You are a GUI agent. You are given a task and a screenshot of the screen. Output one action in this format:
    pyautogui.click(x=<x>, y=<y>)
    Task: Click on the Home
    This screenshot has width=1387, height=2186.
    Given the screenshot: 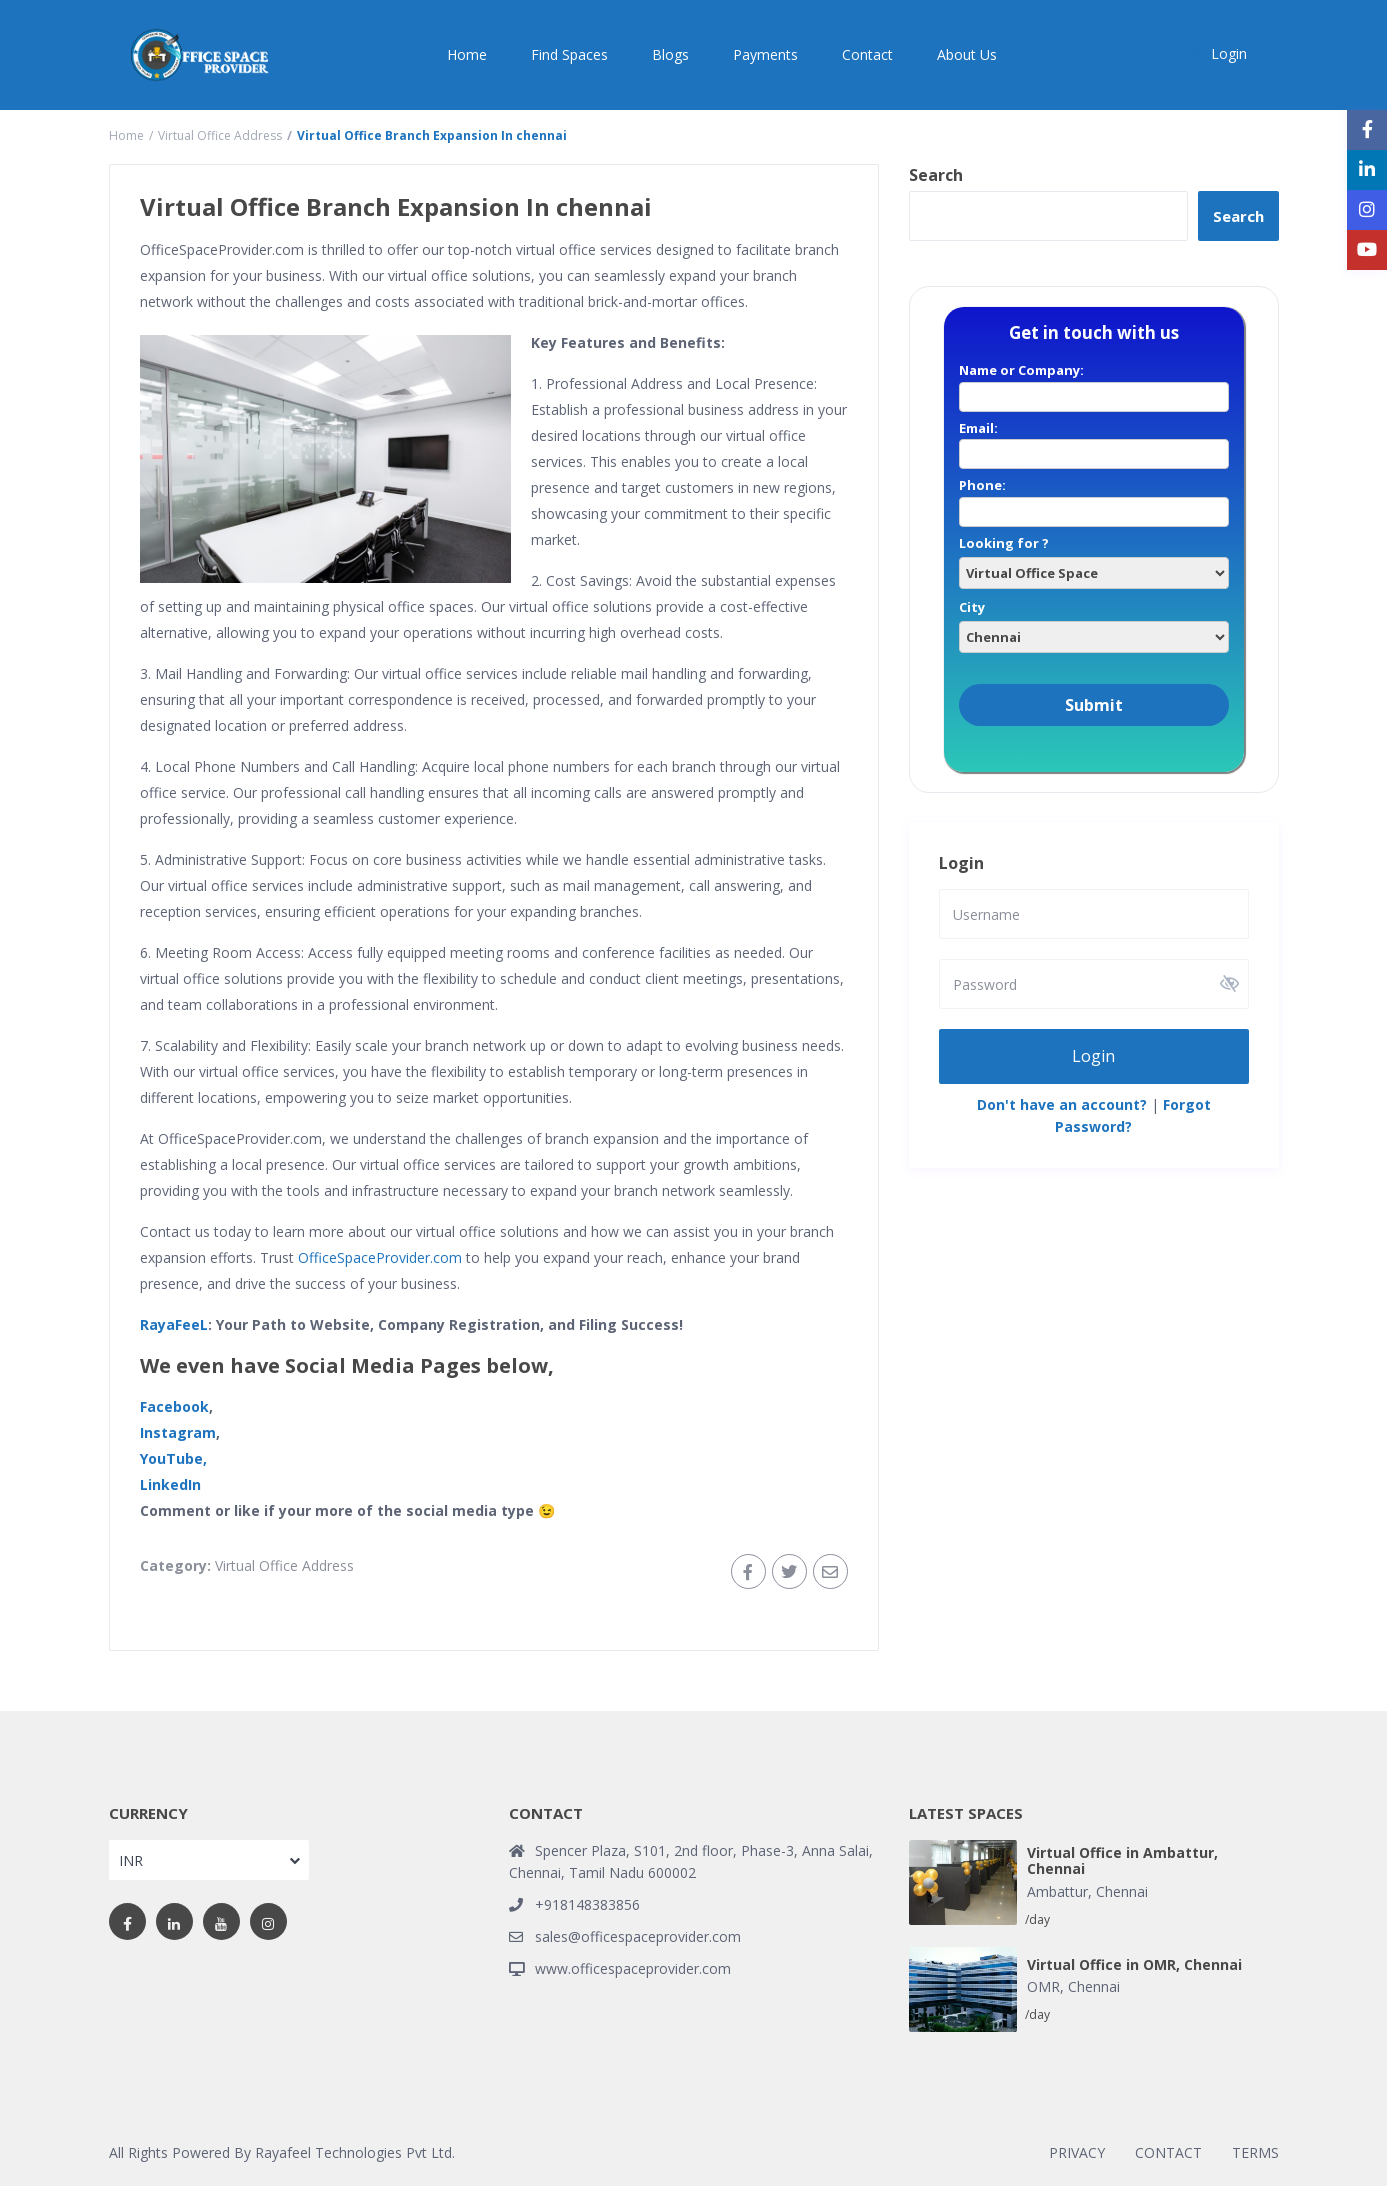 What is the action you would take?
    pyautogui.click(x=467, y=54)
    